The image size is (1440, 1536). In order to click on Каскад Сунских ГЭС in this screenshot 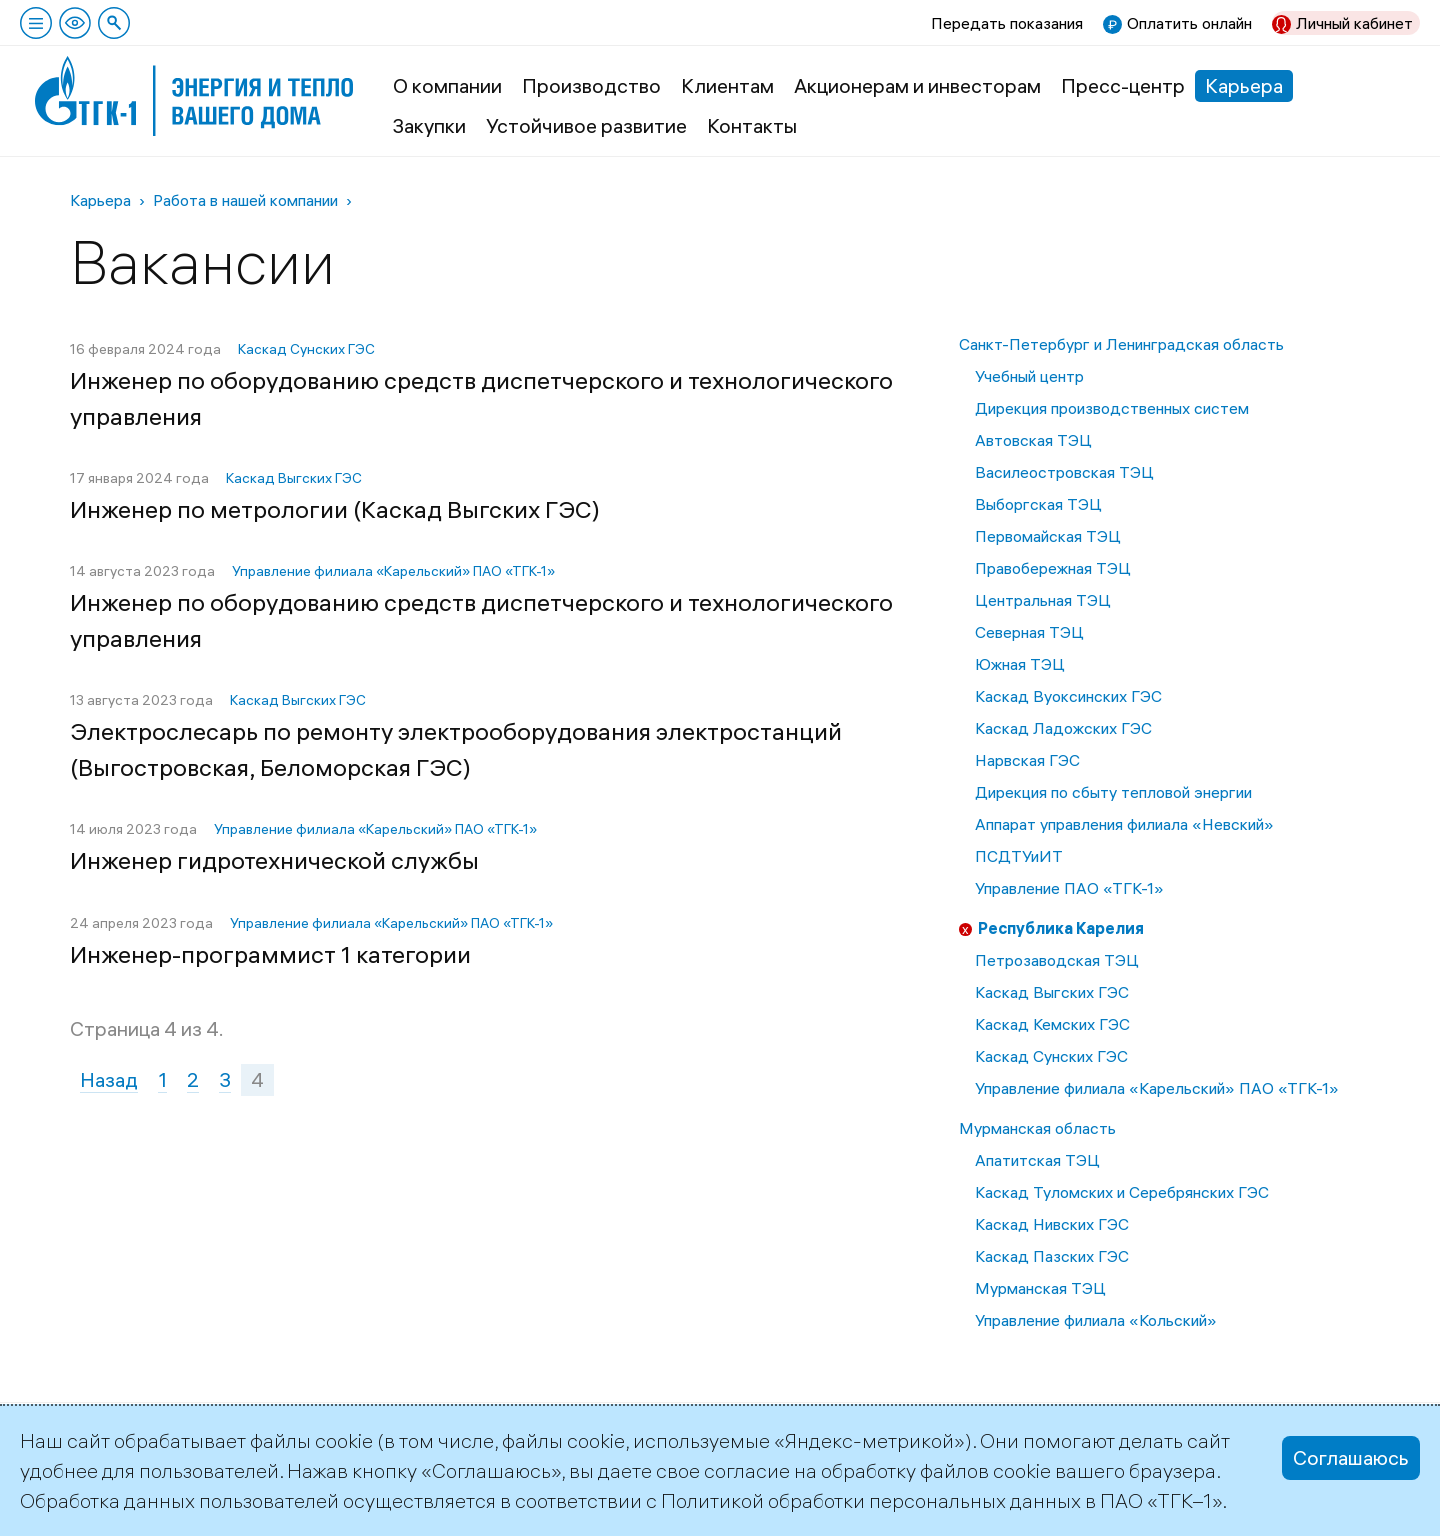, I will do `click(1051, 1056)`.